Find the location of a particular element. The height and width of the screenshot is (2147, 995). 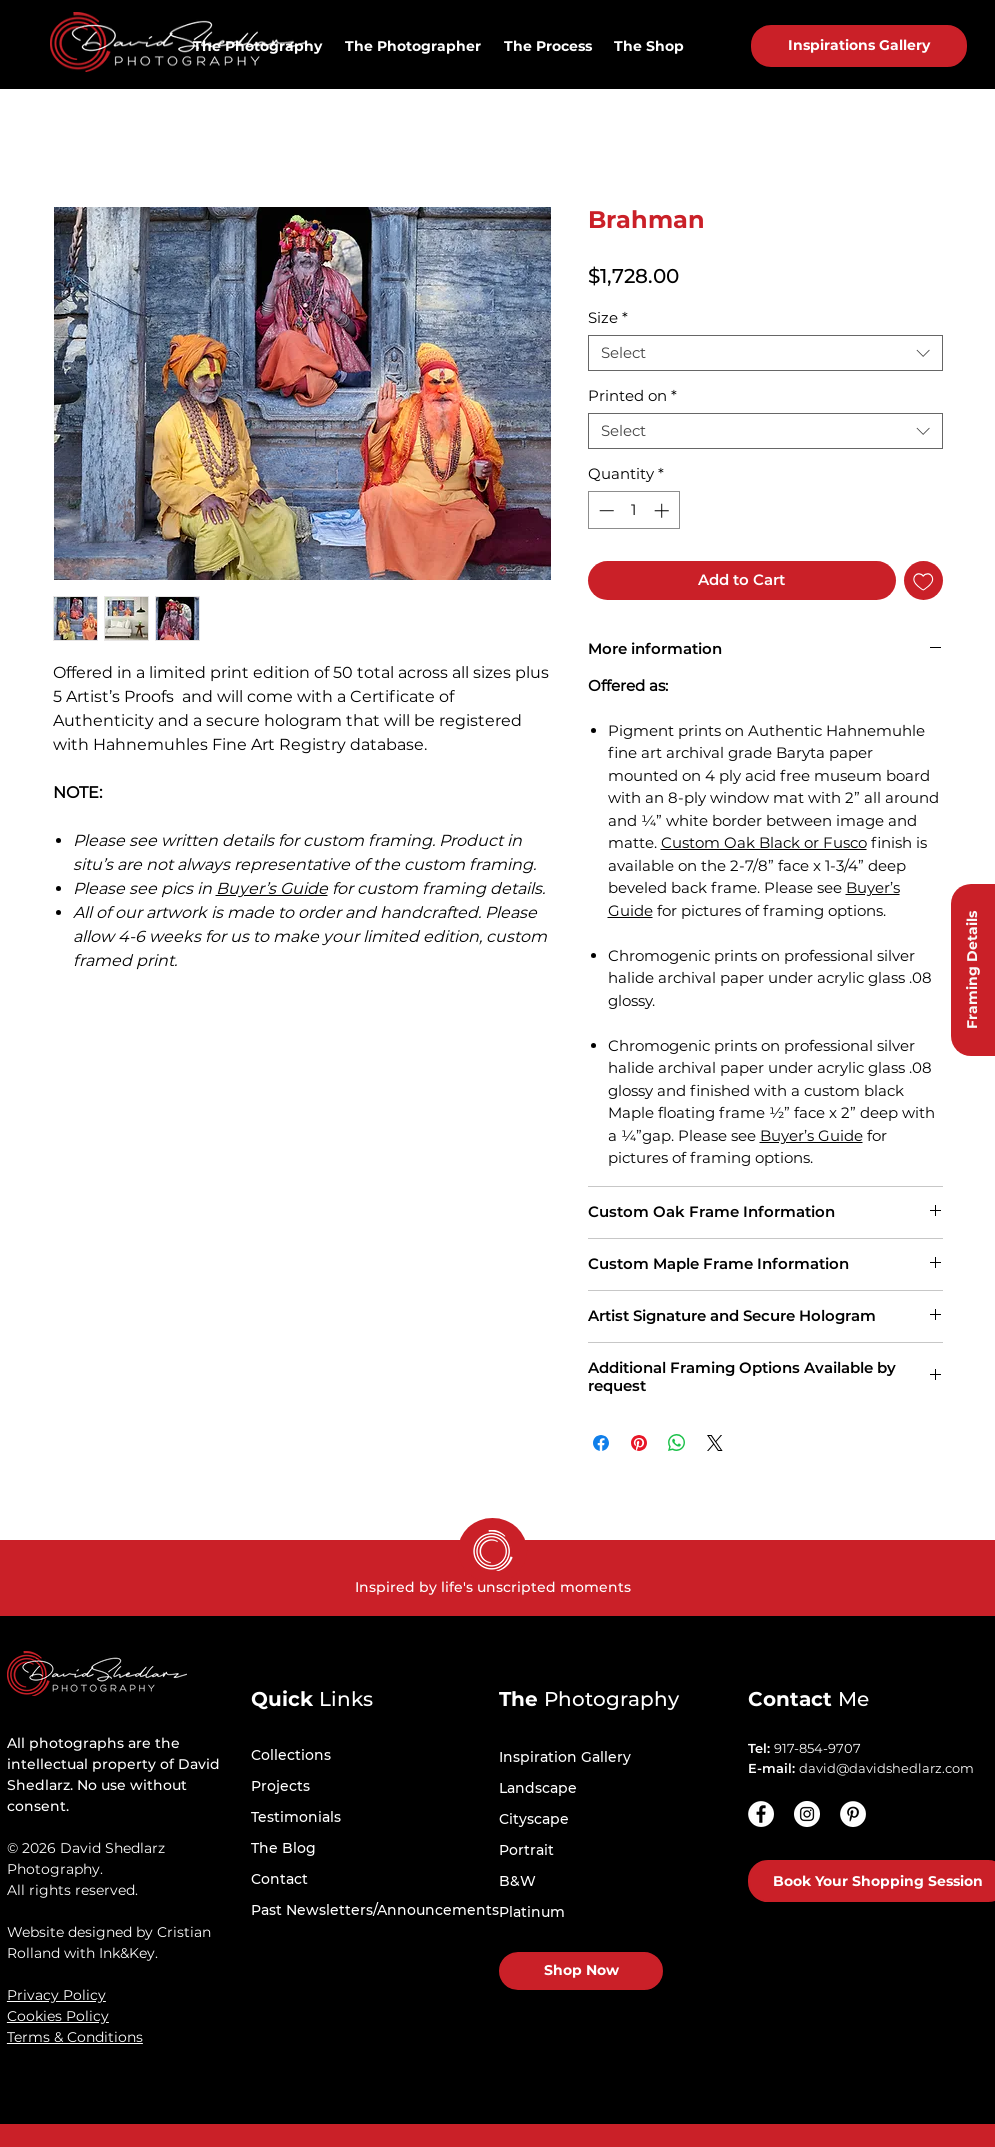

[Decrement] is located at coordinates (604, 510).